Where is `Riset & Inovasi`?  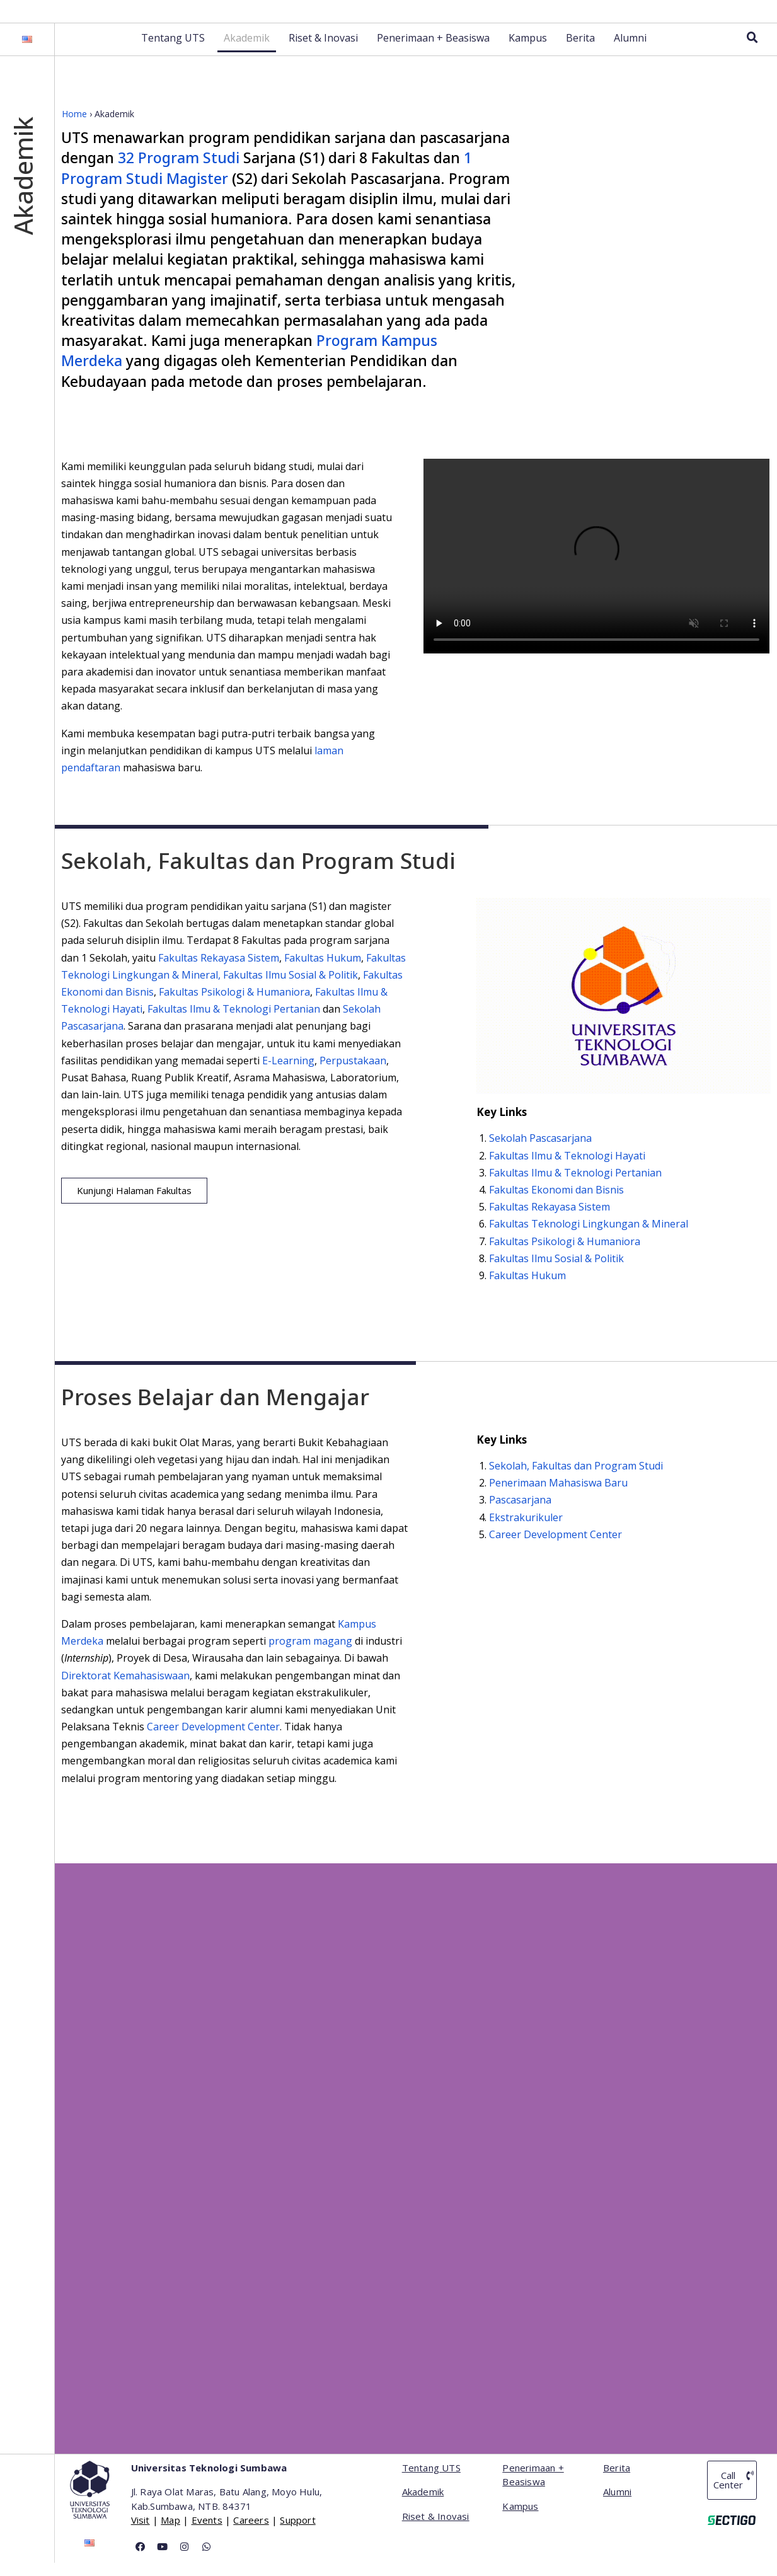
Riset & Inovasi is located at coordinates (323, 51).